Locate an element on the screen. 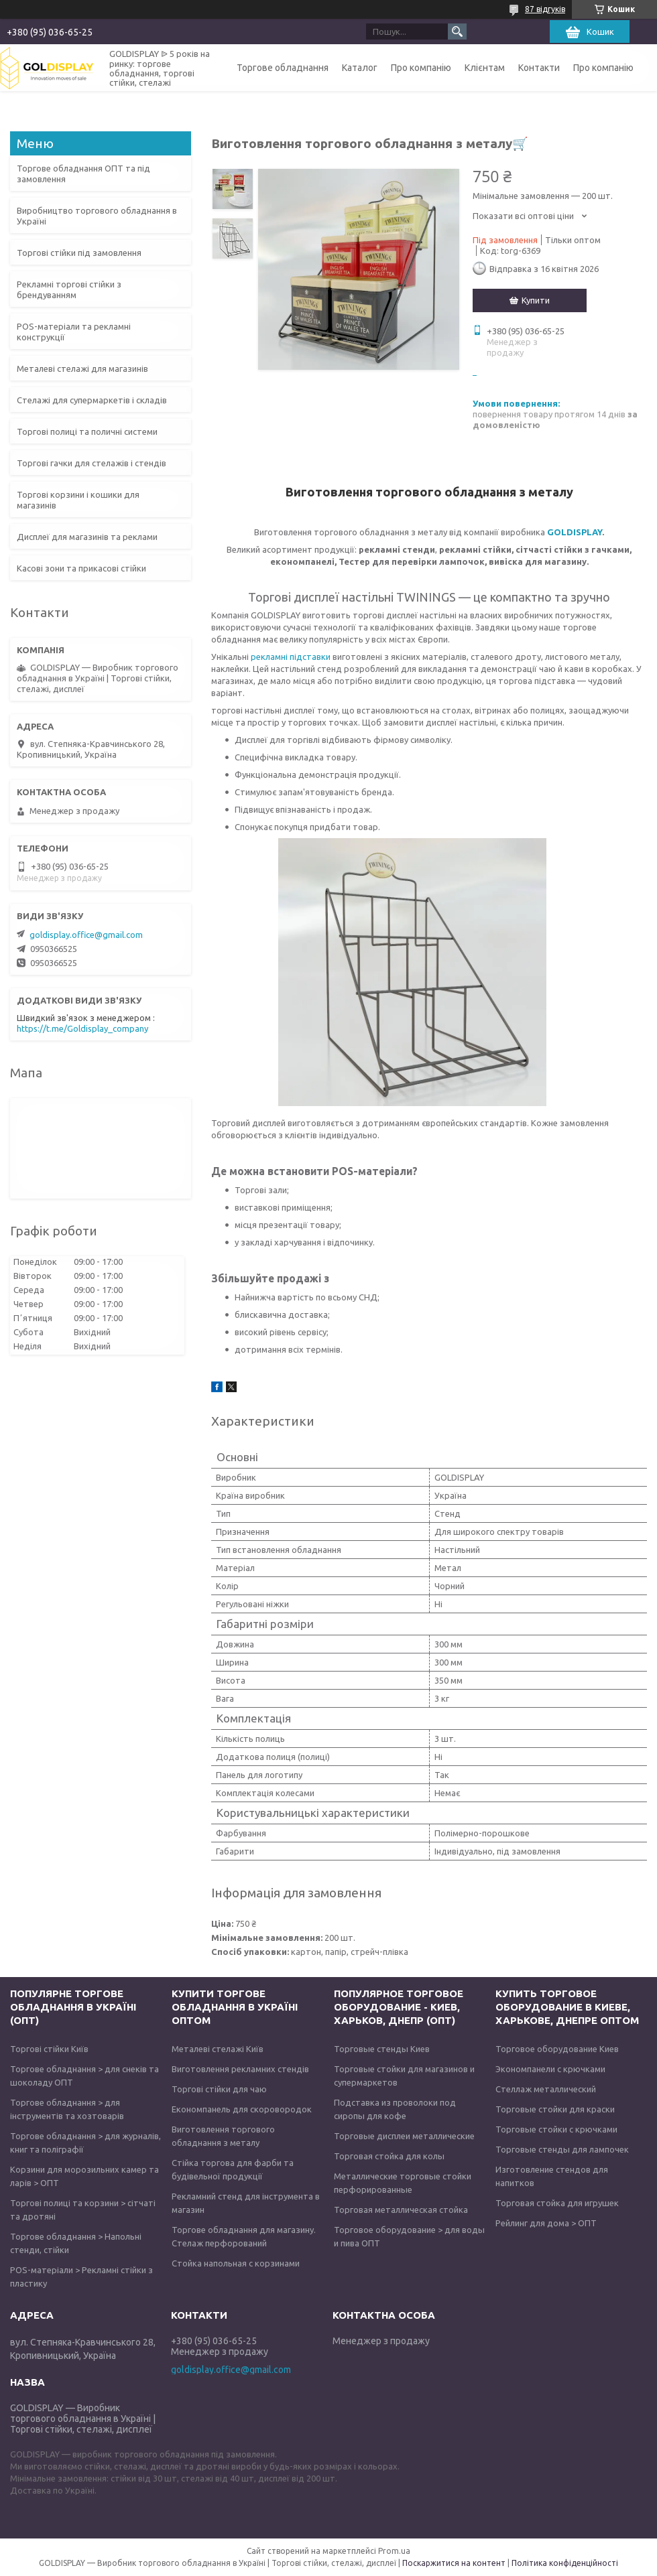 The width and height of the screenshot is (657, 2576). рекламні підставки is located at coordinates (290, 656).